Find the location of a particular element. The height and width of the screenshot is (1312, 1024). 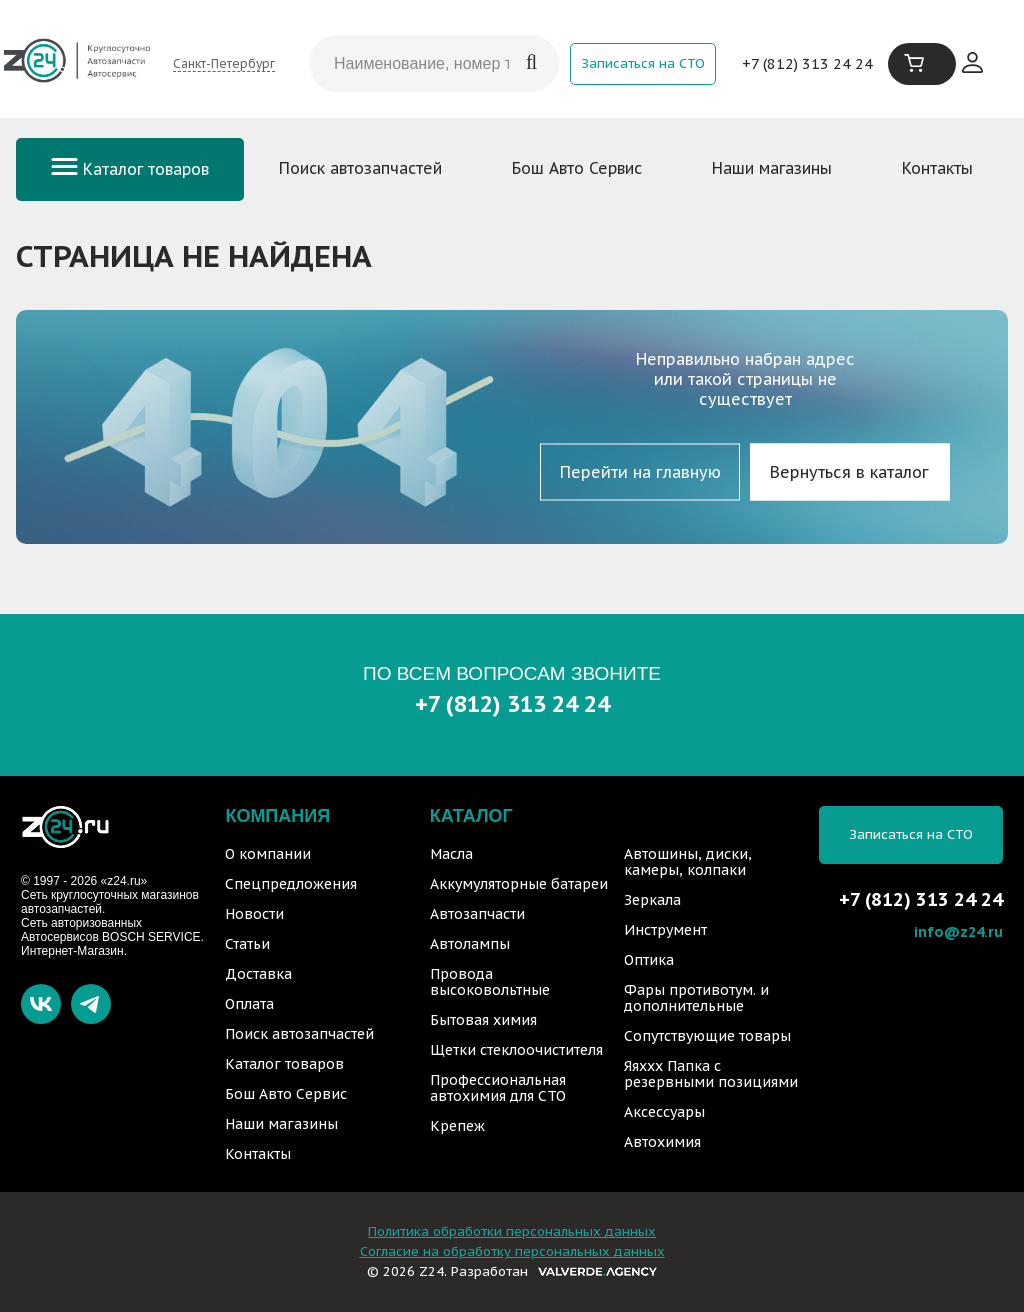

Сопутствующие товары is located at coordinates (707, 1036).